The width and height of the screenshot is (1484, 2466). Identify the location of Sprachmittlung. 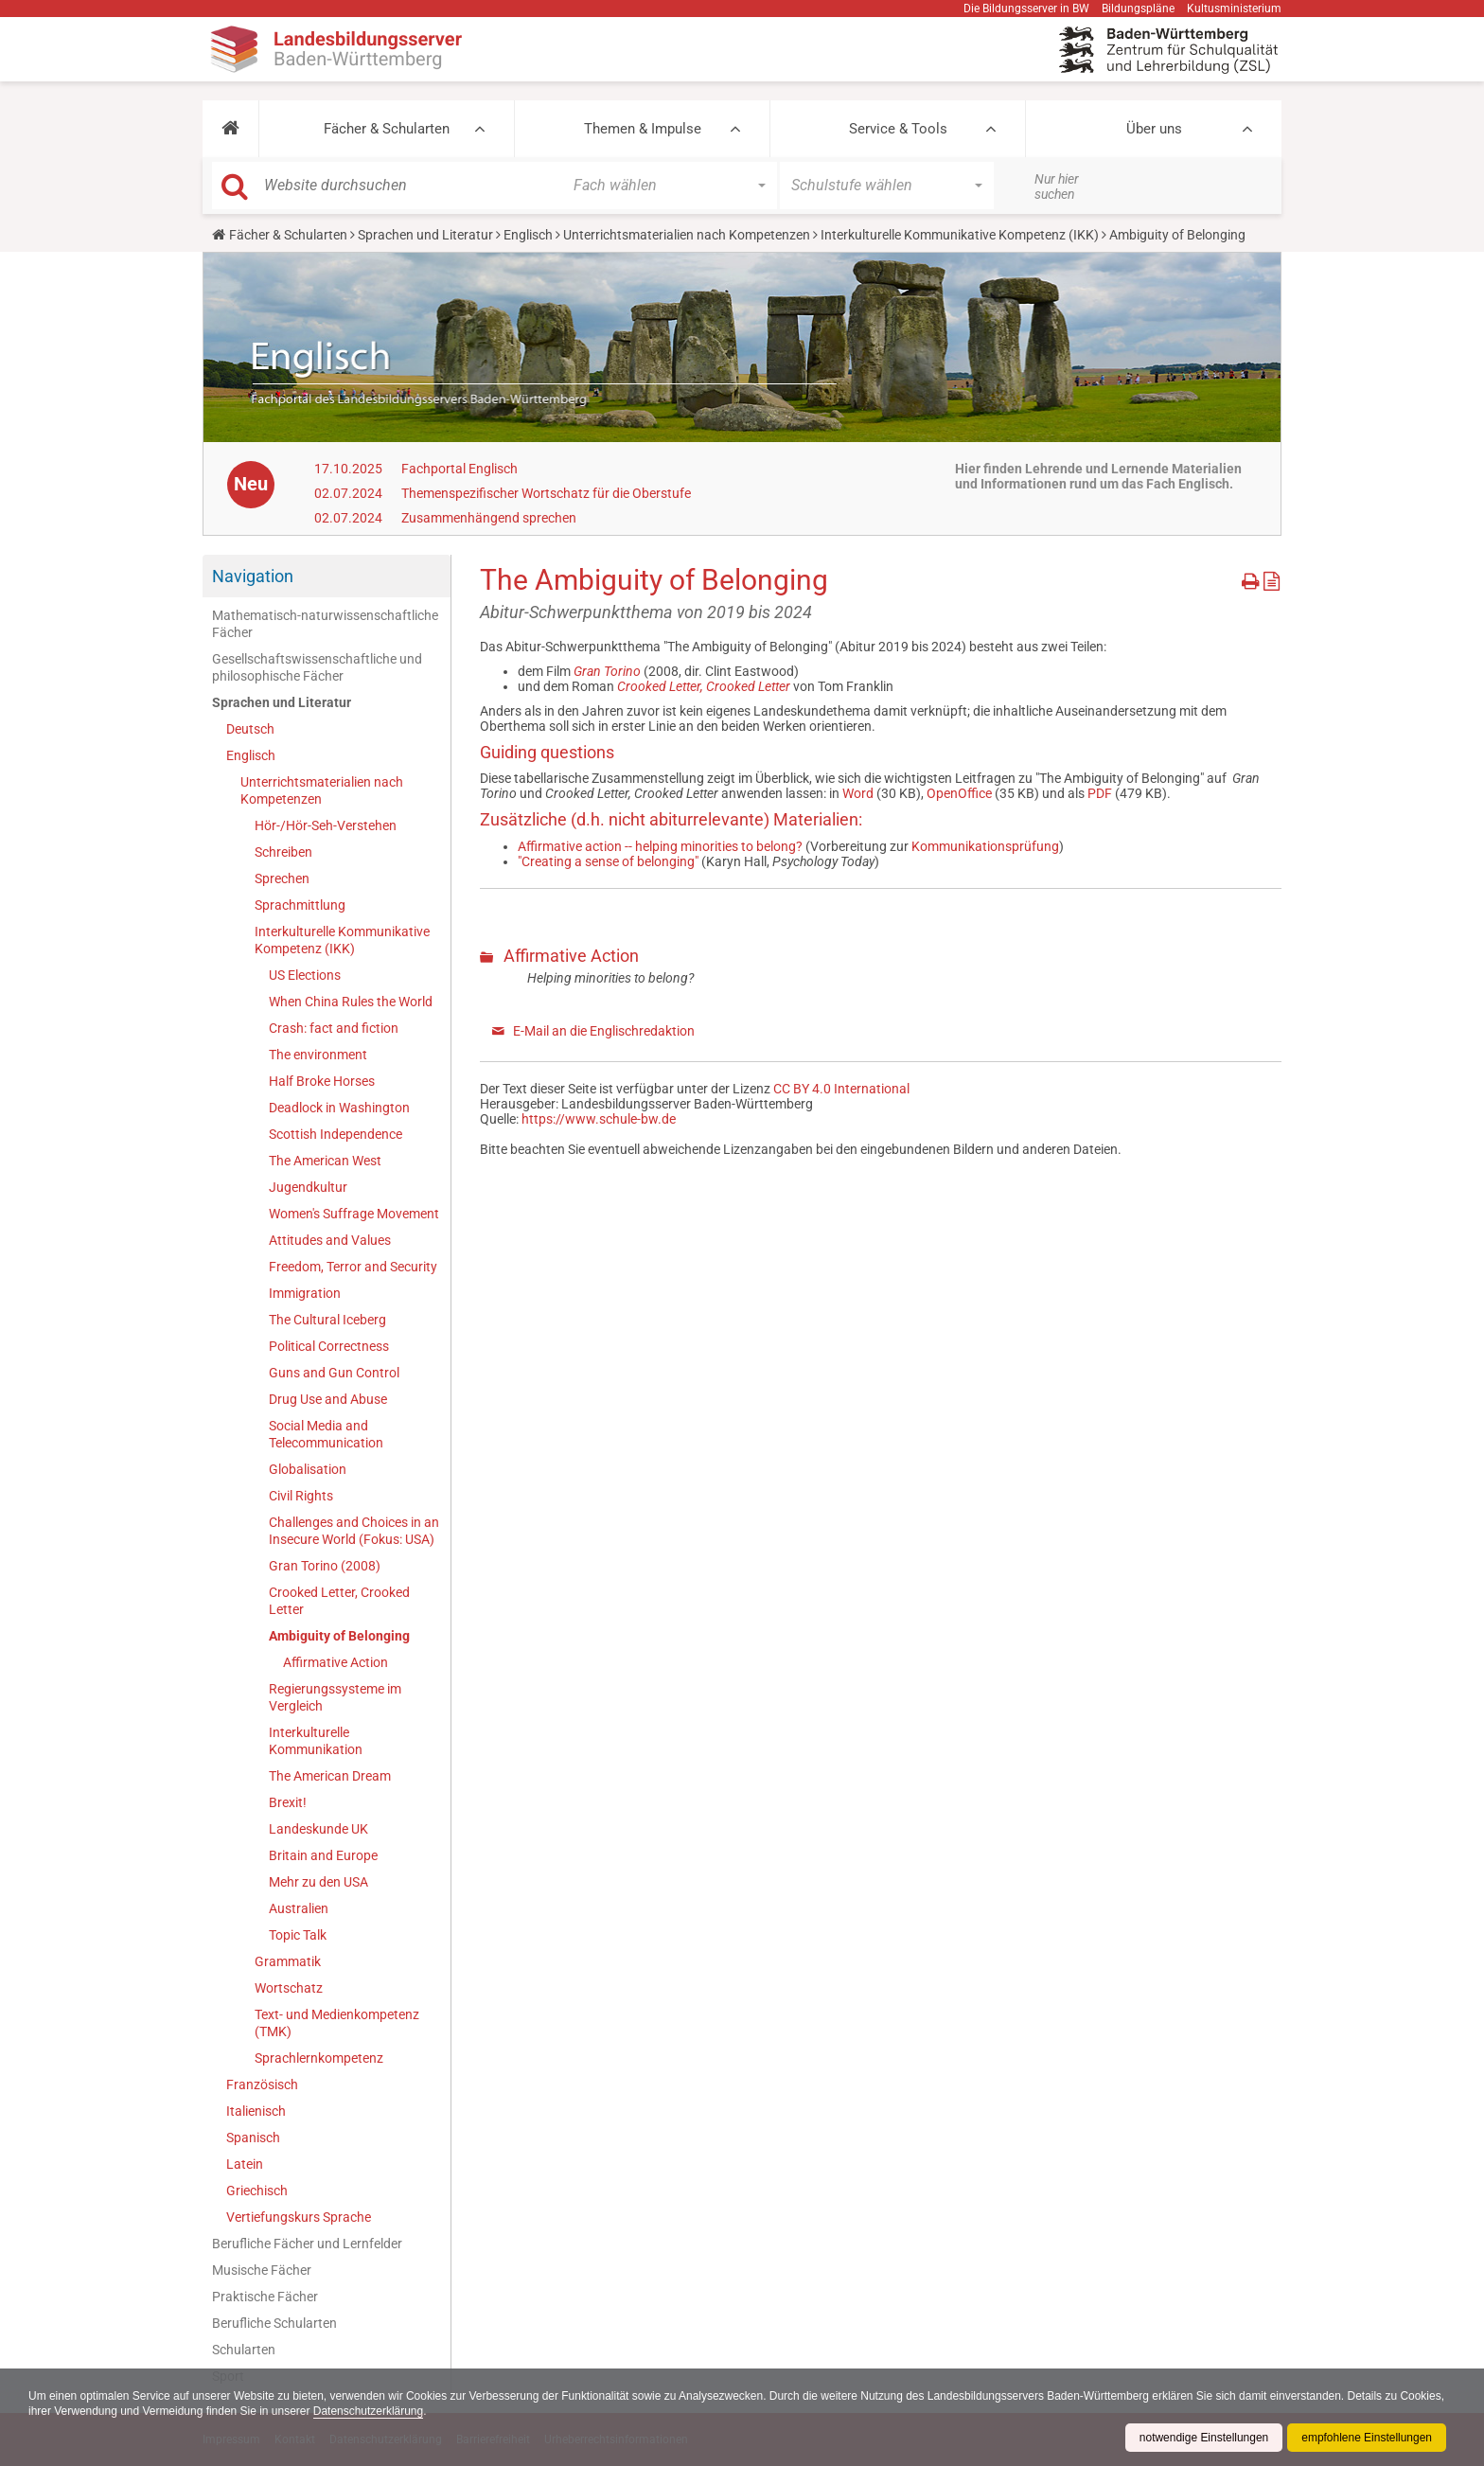
(300, 905).